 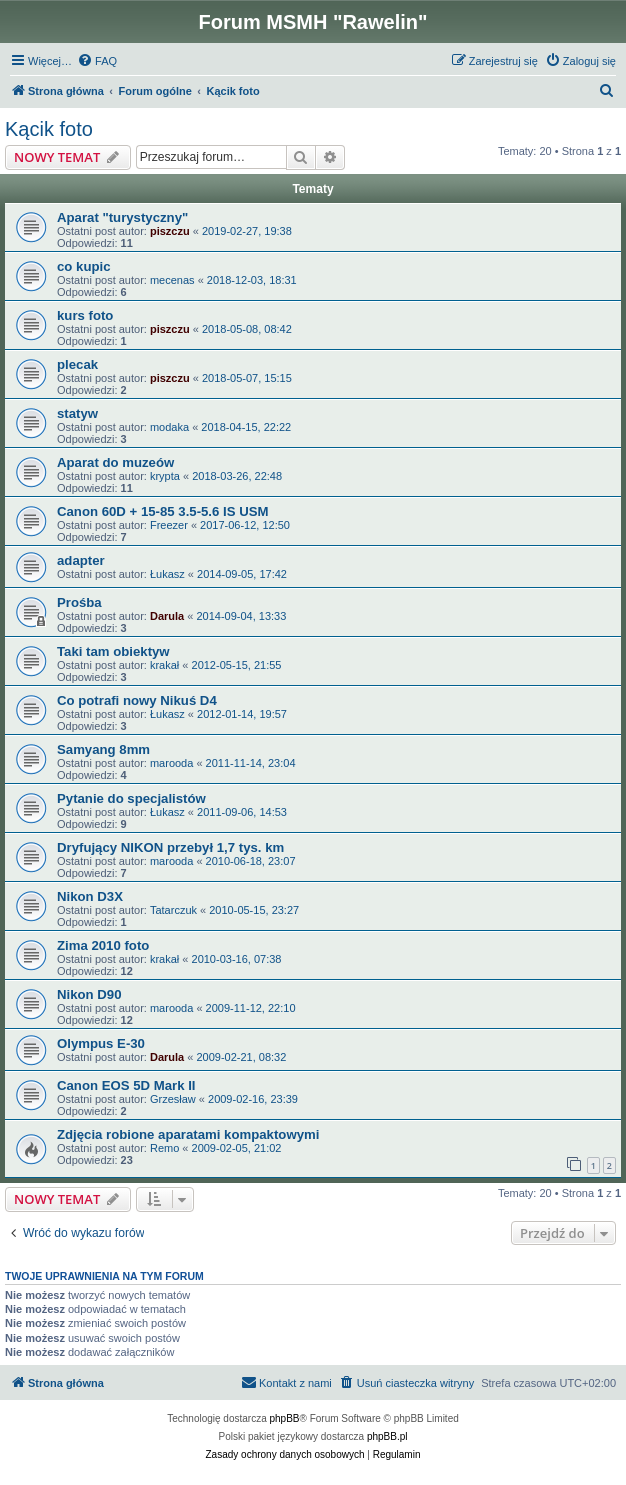 What do you see at coordinates (103, 749) in the screenshot?
I see `Samyang 8mm` at bounding box center [103, 749].